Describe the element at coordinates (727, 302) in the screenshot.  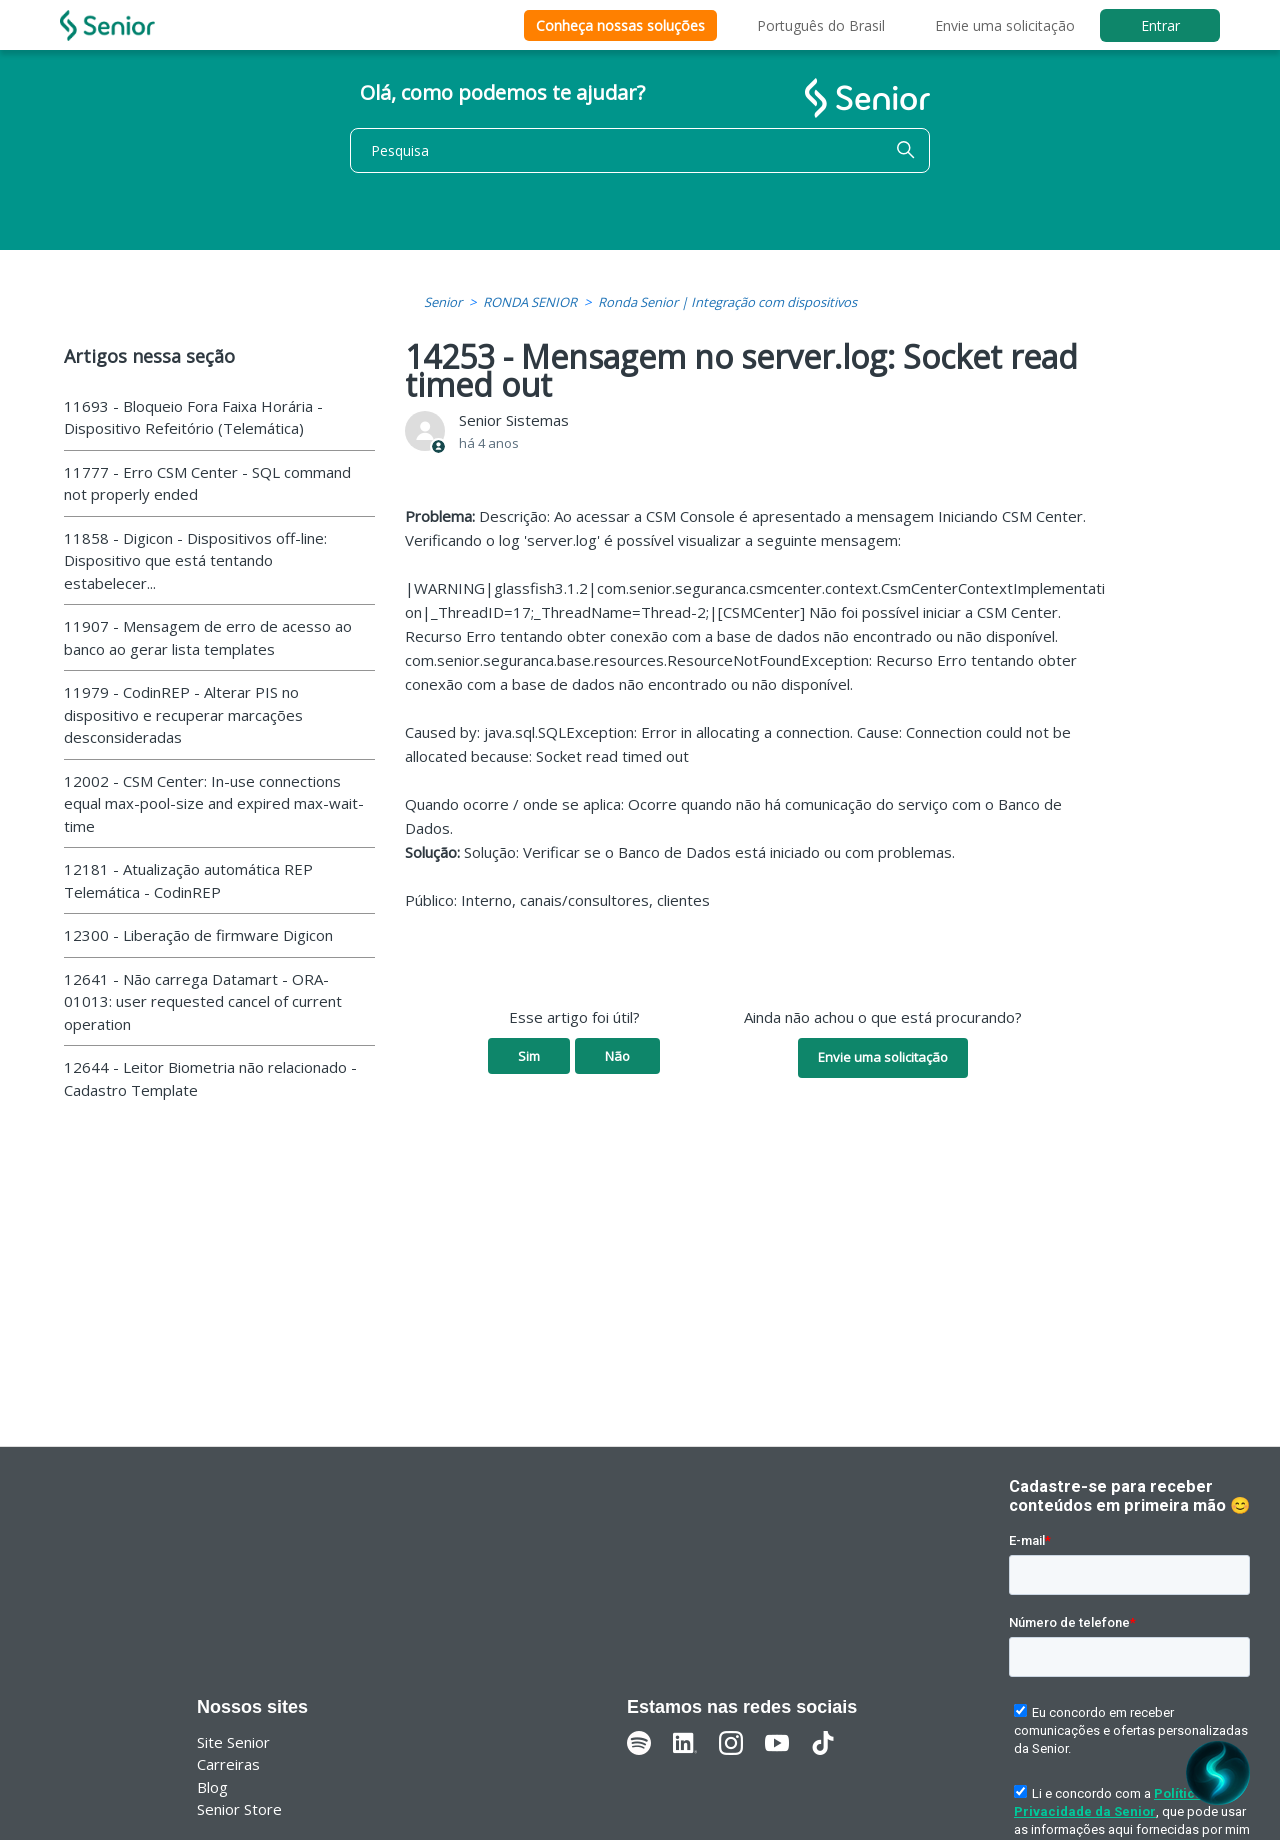
I see `Ronda Senior | Integração com dispositivos` at that location.